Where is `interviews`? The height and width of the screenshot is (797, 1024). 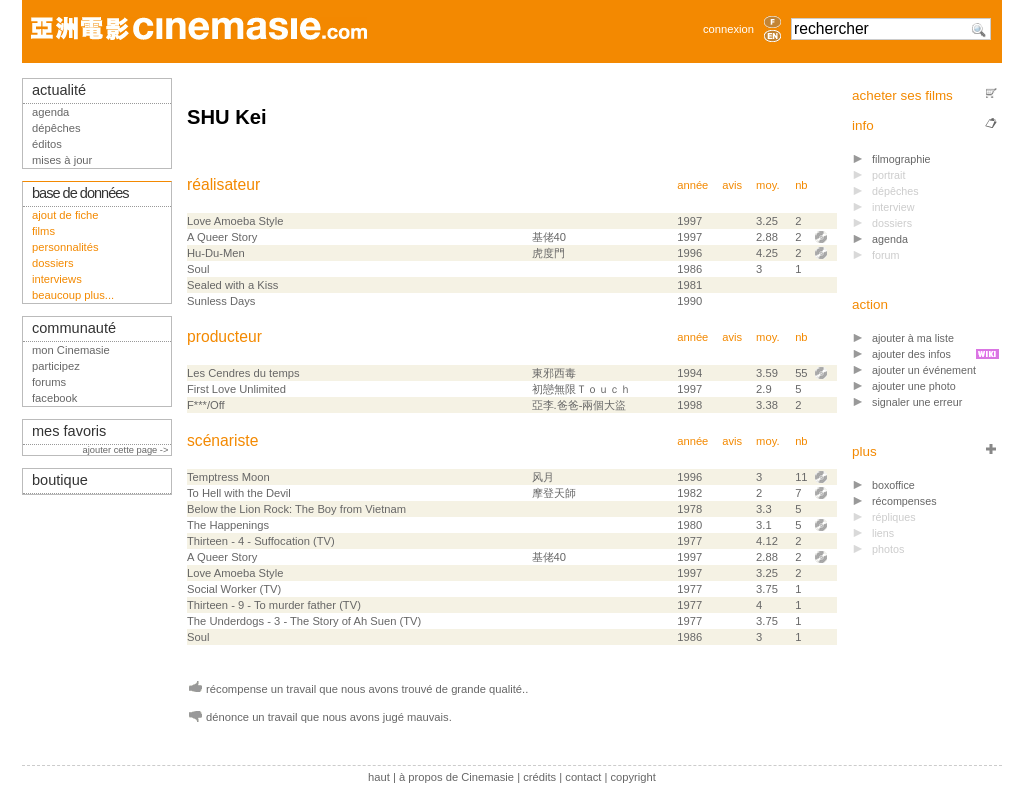 interviews is located at coordinates (57, 279).